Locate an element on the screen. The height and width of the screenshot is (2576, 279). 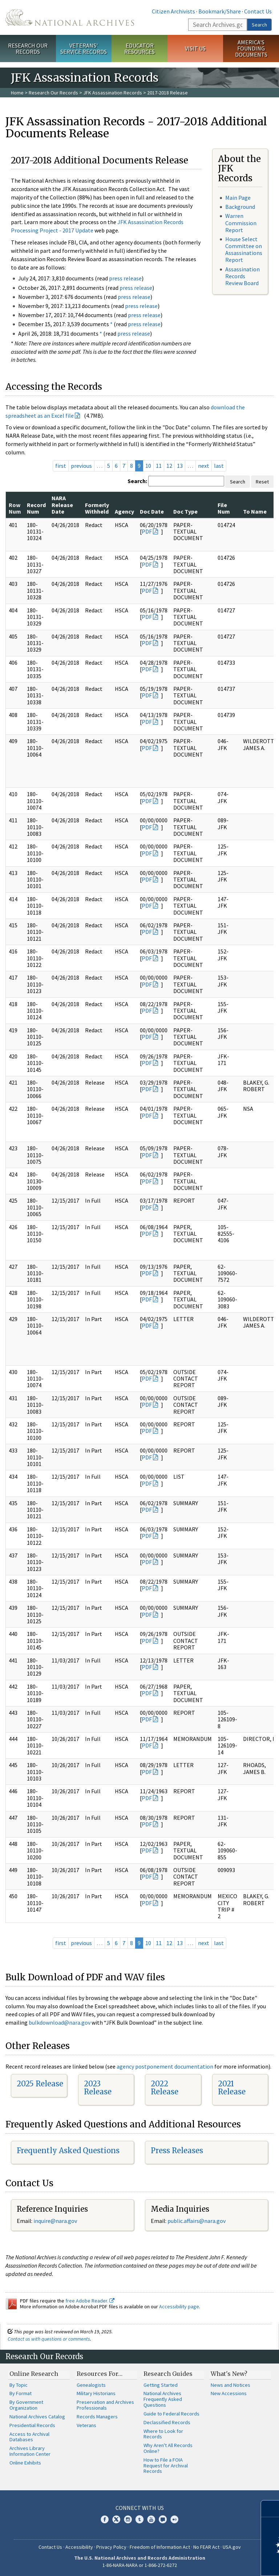
To Name is located at coordinates (255, 511).